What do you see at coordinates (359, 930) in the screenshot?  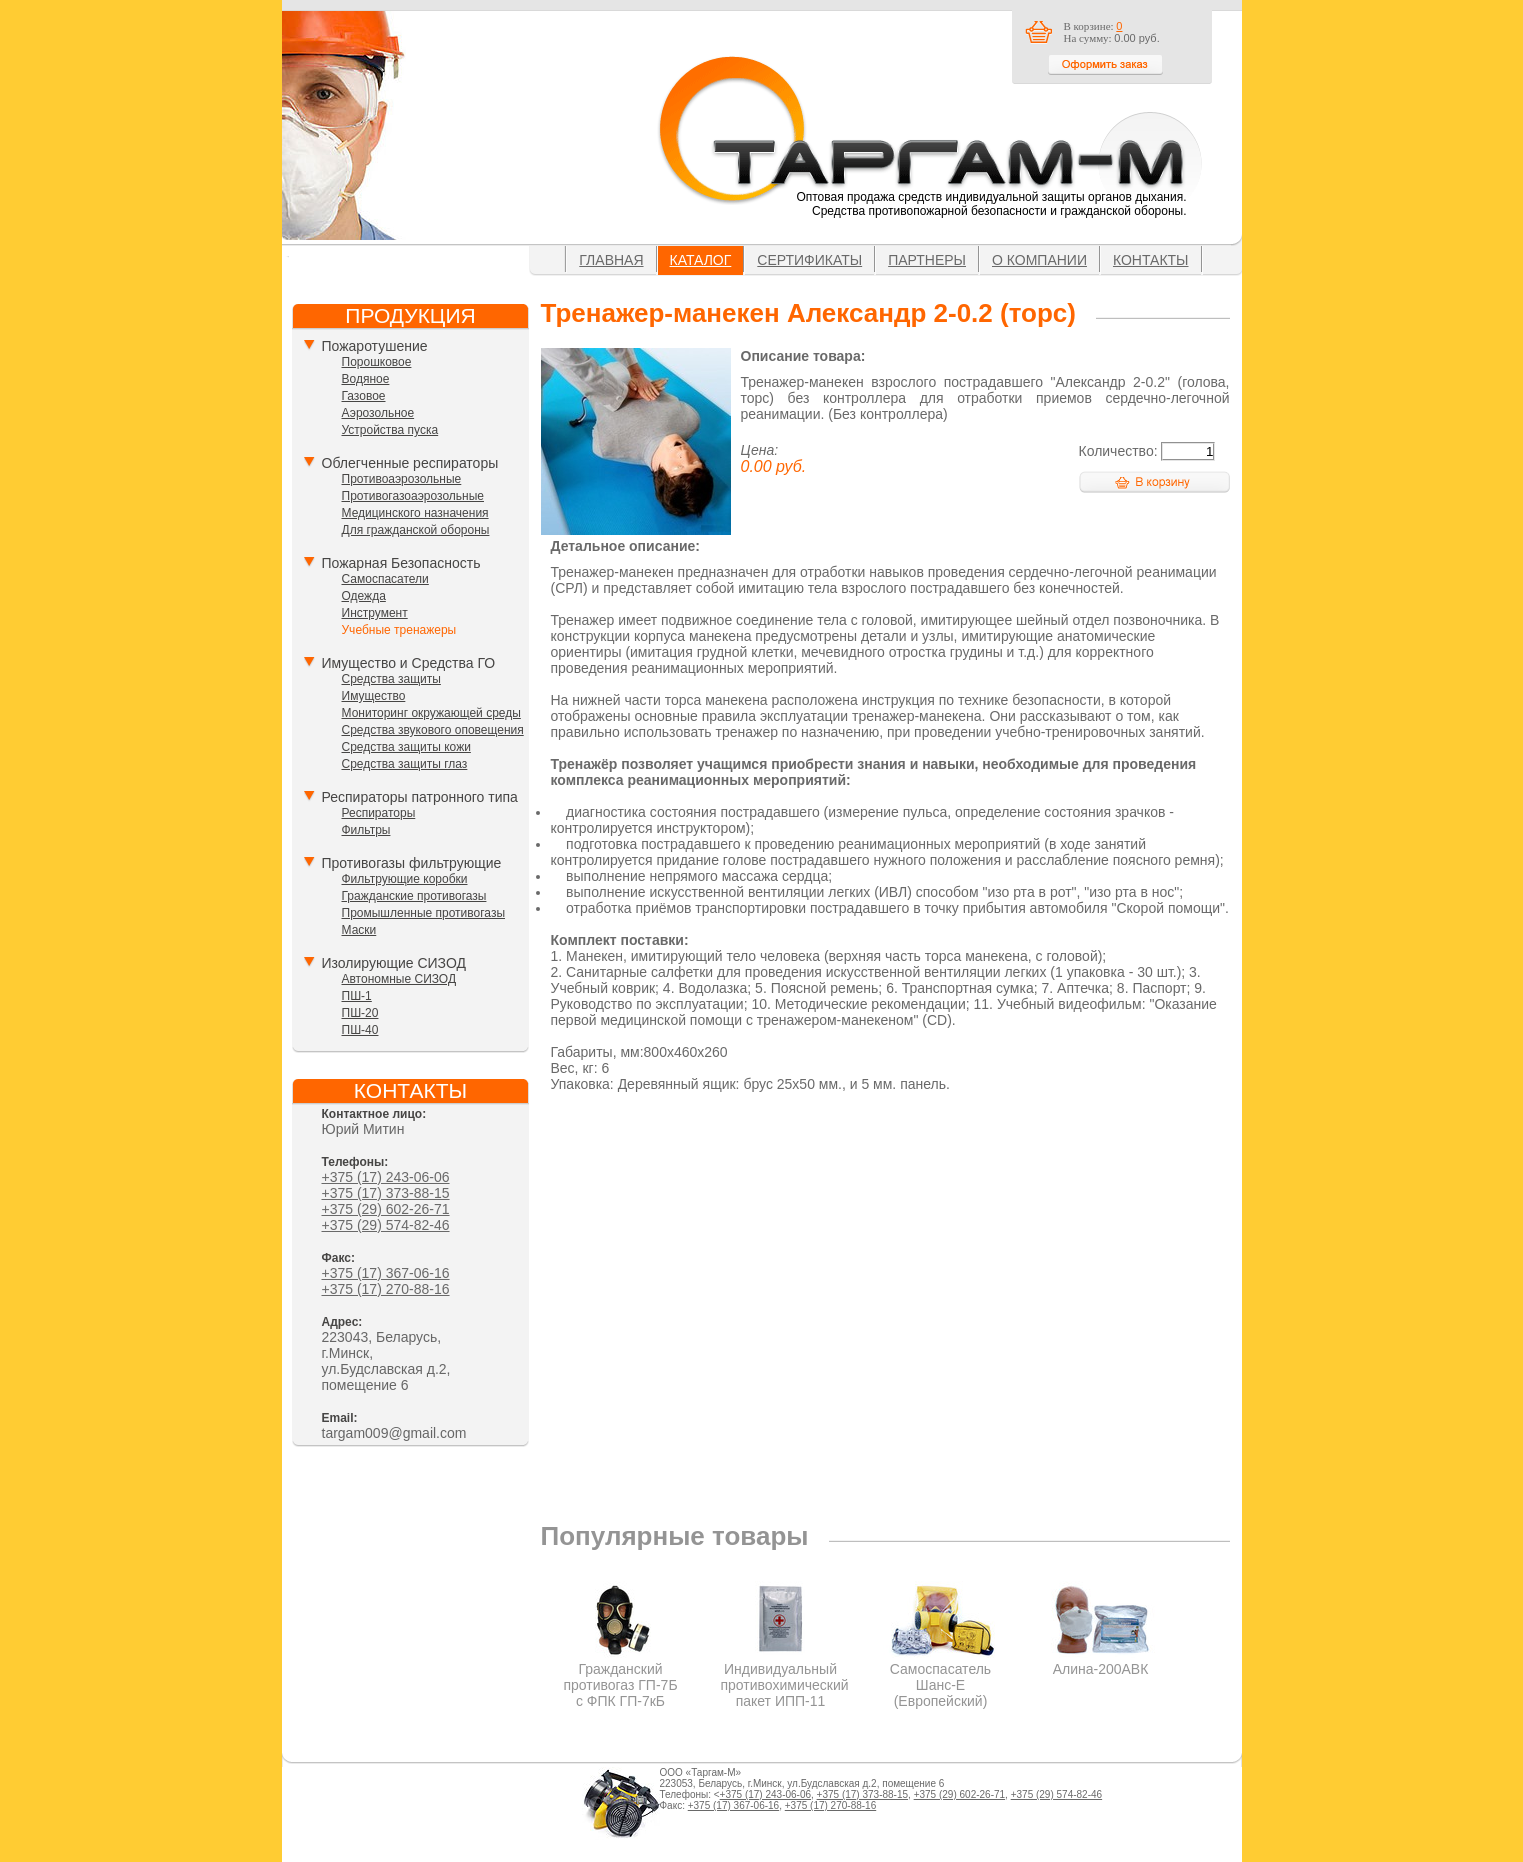 I see `Маски` at bounding box center [359, 930].